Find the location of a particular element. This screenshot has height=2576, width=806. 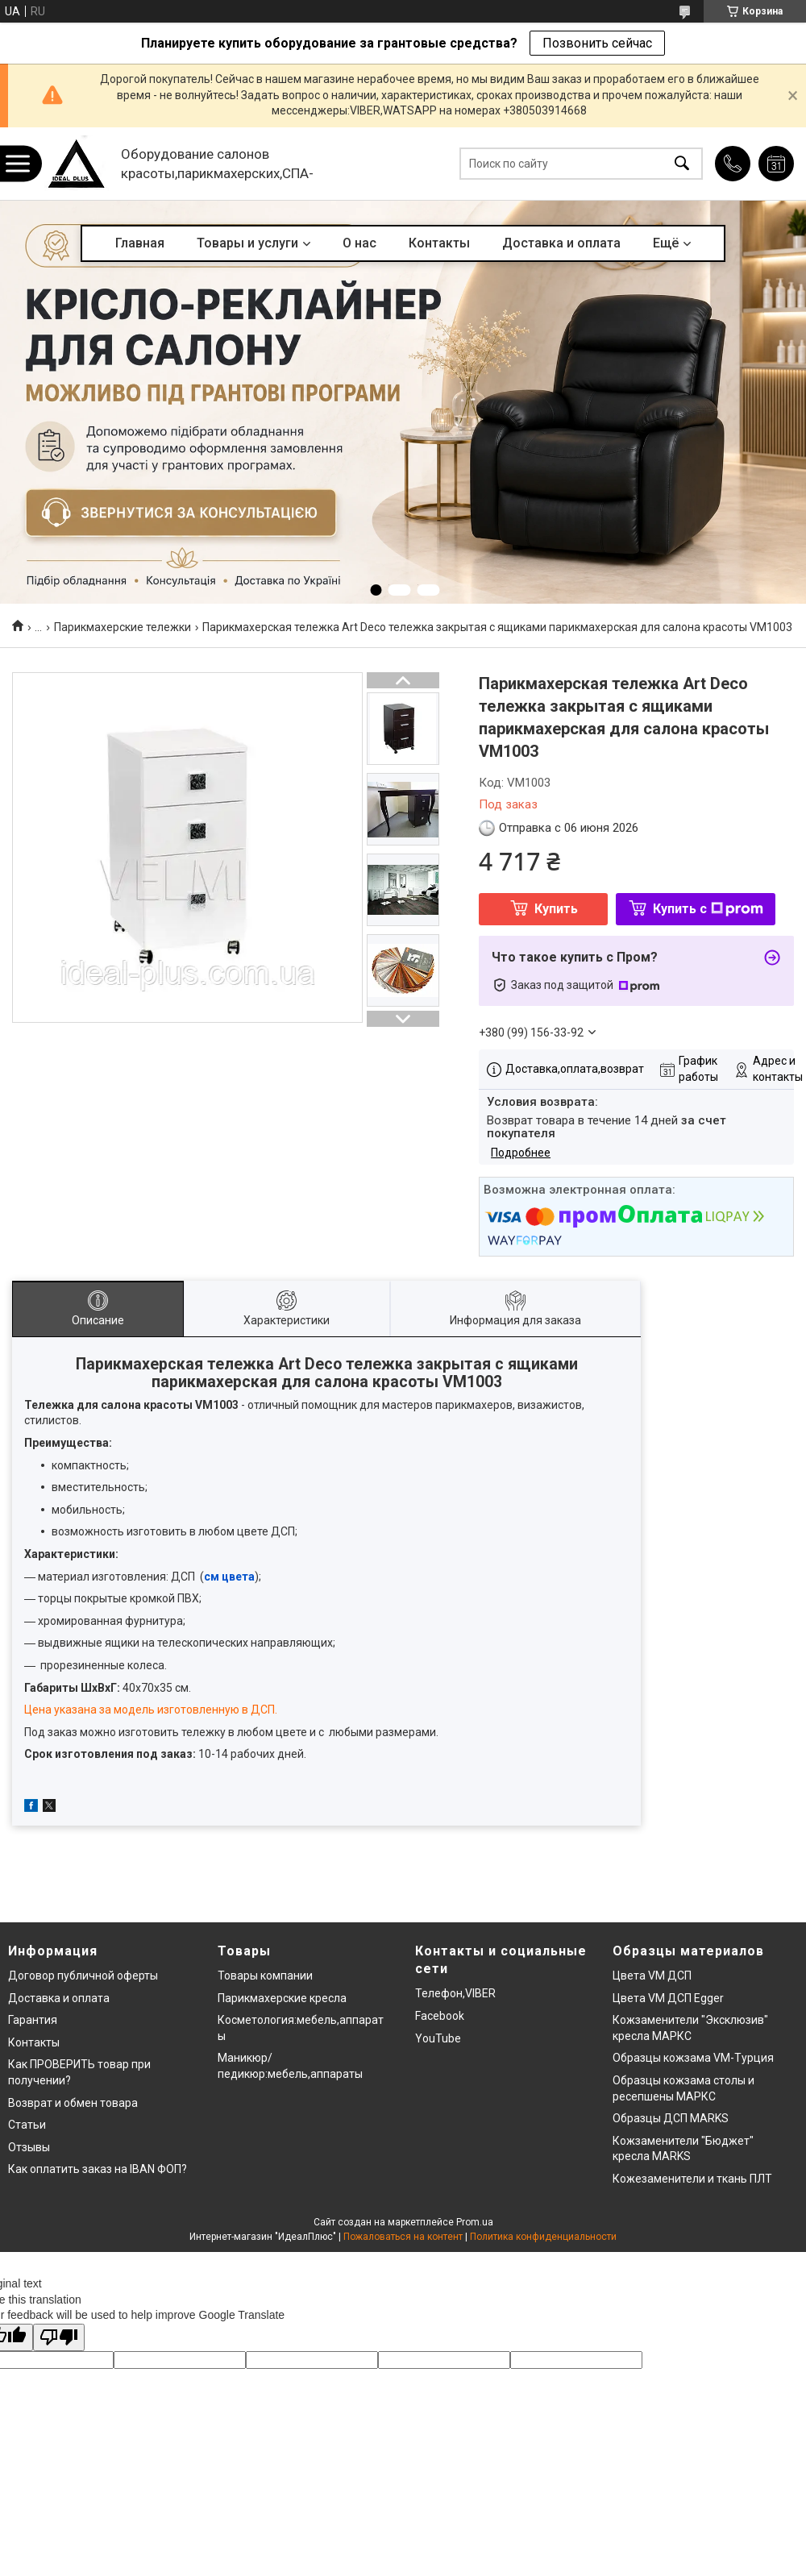

Позвонить сейчас is located at coordinates (597, 43).